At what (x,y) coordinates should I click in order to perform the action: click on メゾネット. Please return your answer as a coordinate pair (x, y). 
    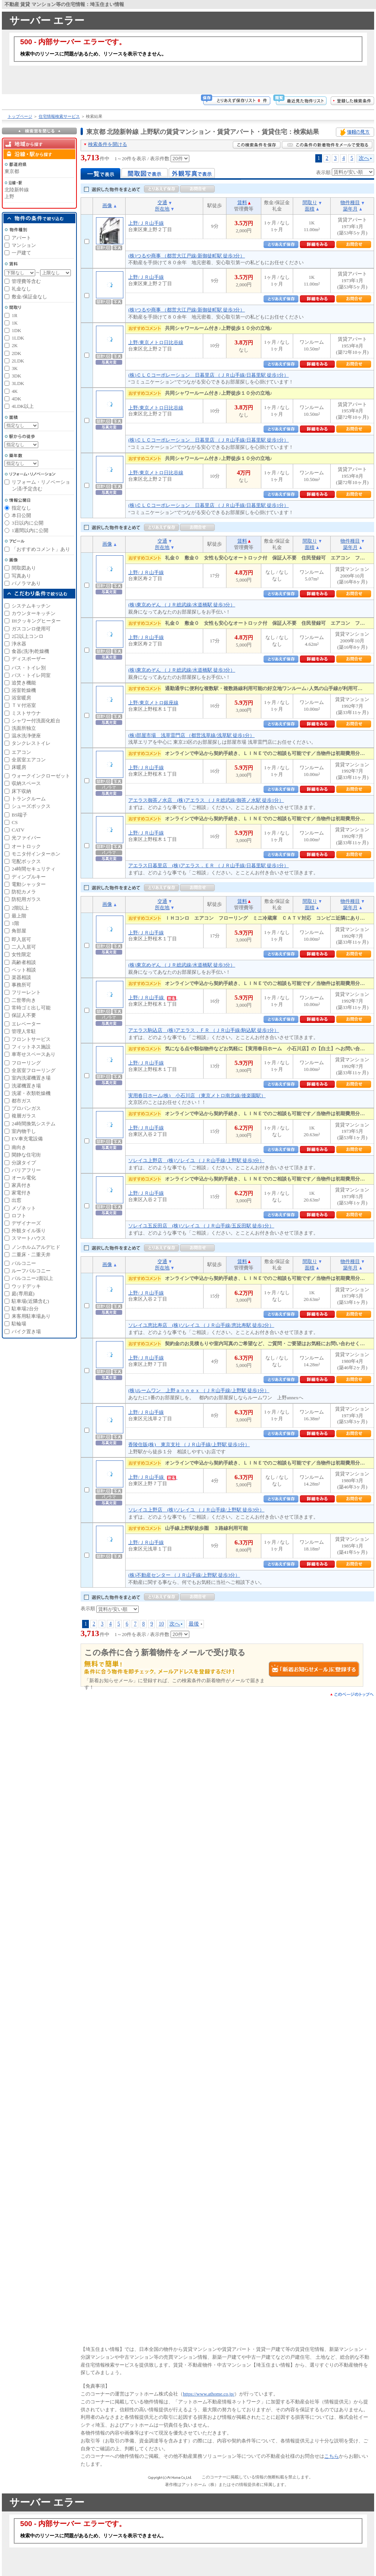
    Looking at the image, I should click on (24, 1208).